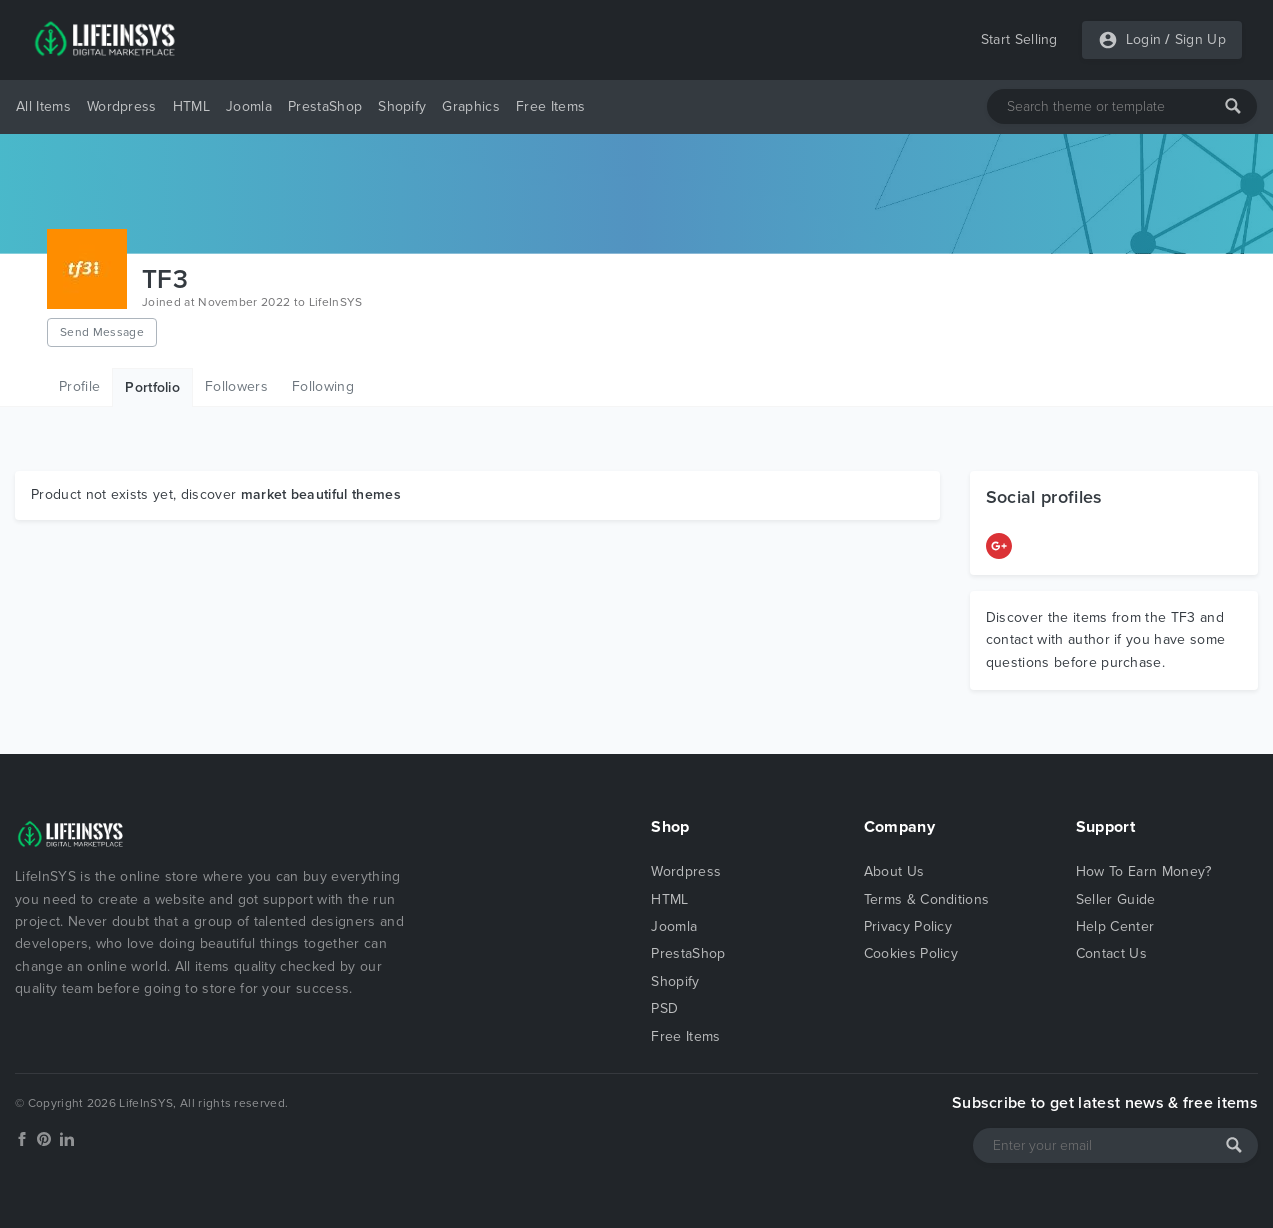  Describe the element at coordinates (79, 386) in the screenshot. I see `Profile` at that location.